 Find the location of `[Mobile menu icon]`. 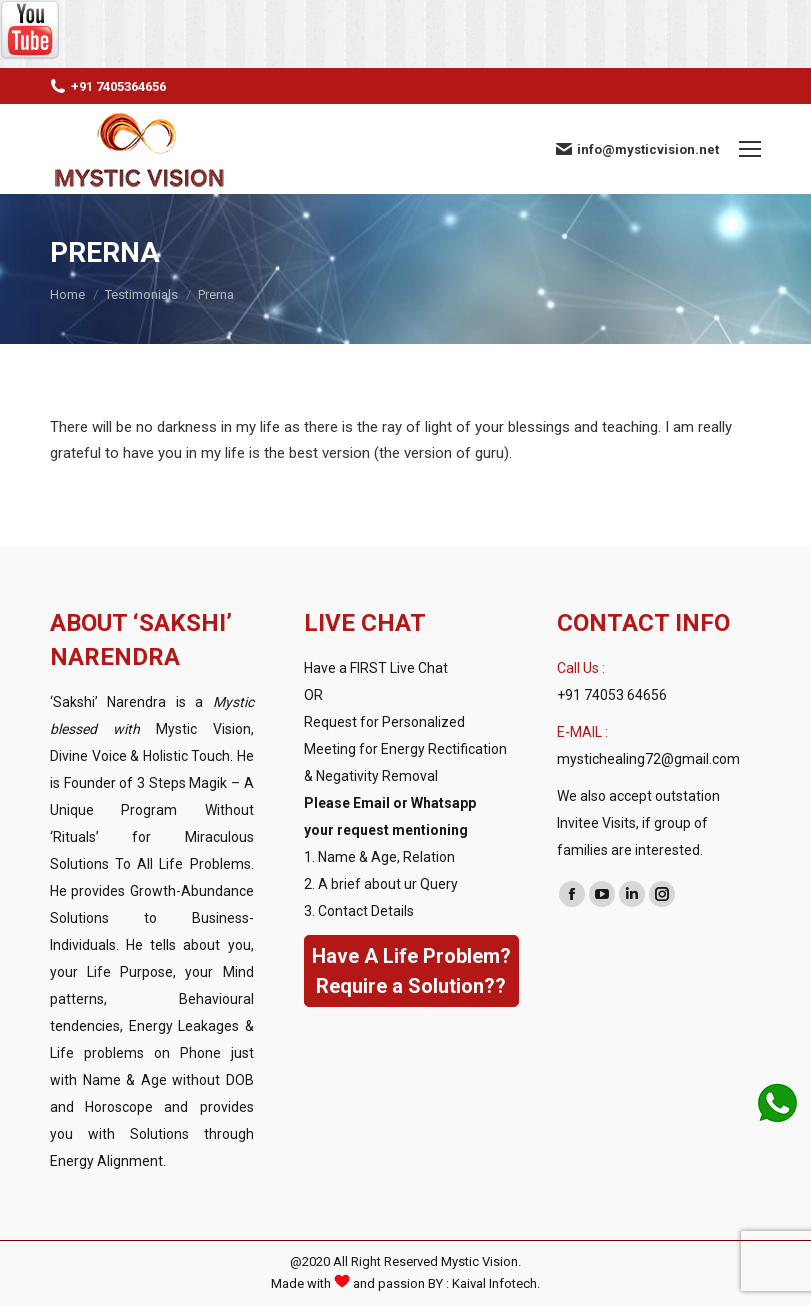

[Mobile menu icon] is located at coordinates (750, 149).